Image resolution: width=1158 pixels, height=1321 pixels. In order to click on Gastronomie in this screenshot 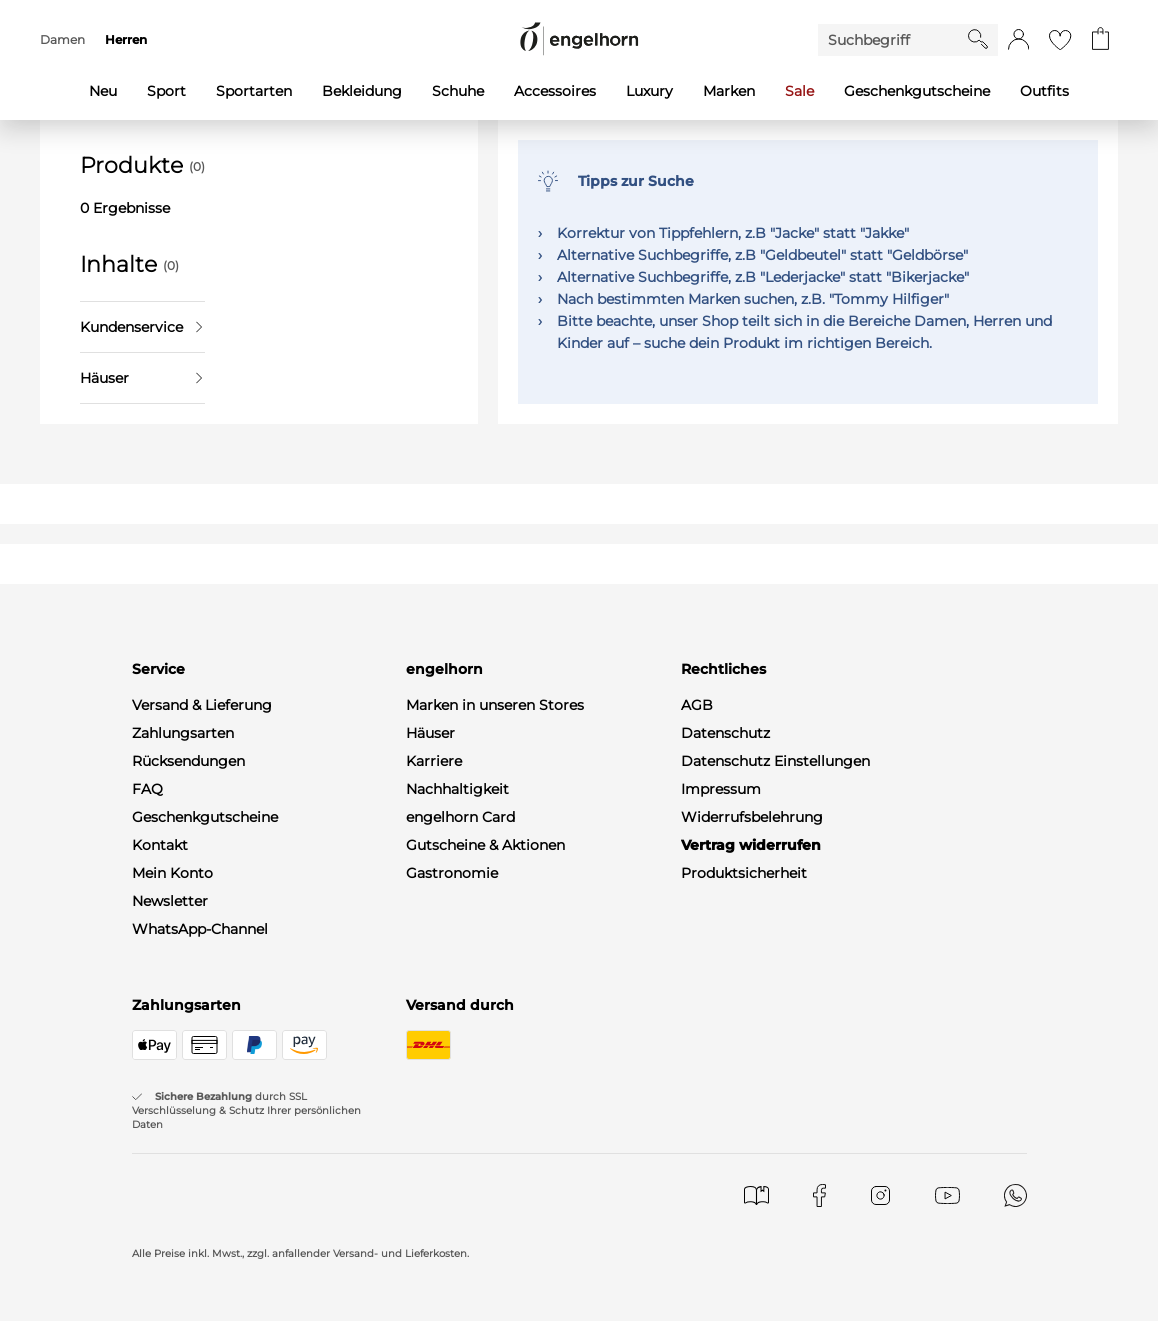, I will do `click(452, 873)`.